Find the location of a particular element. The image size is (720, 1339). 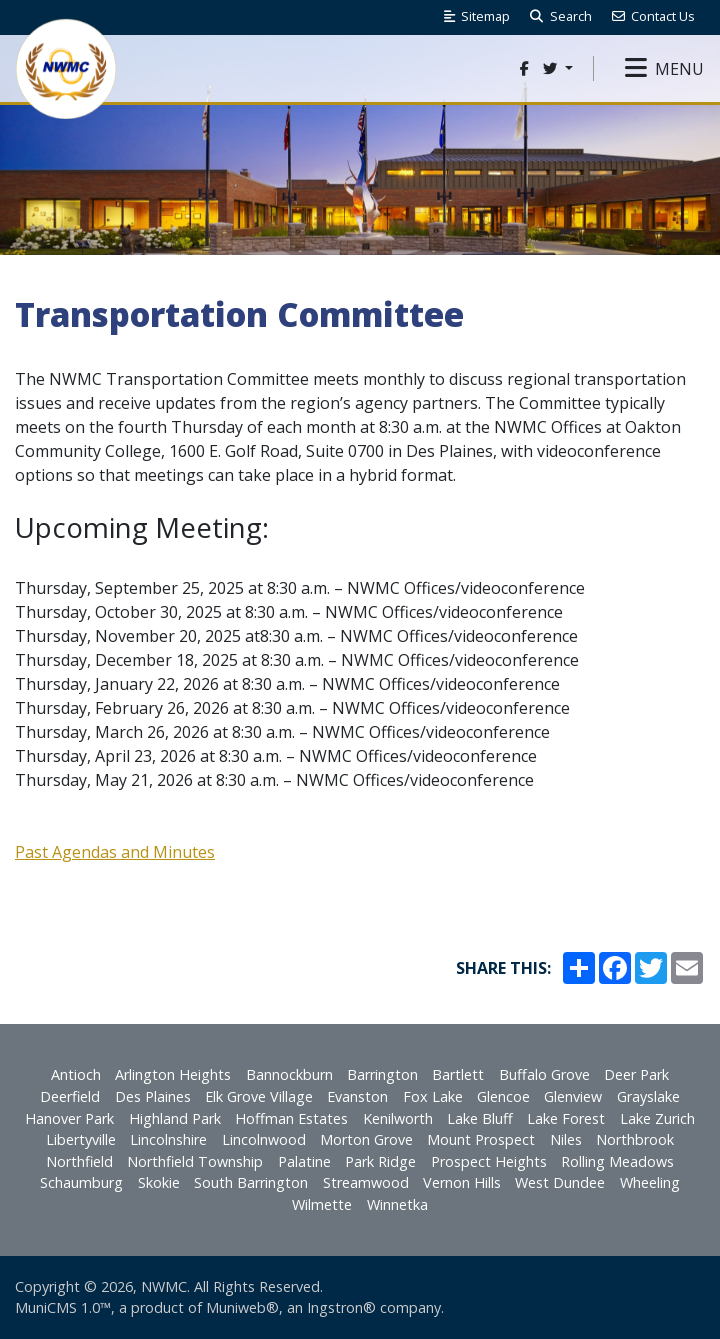

Fox Lake is located at coordinates (433, 1096).